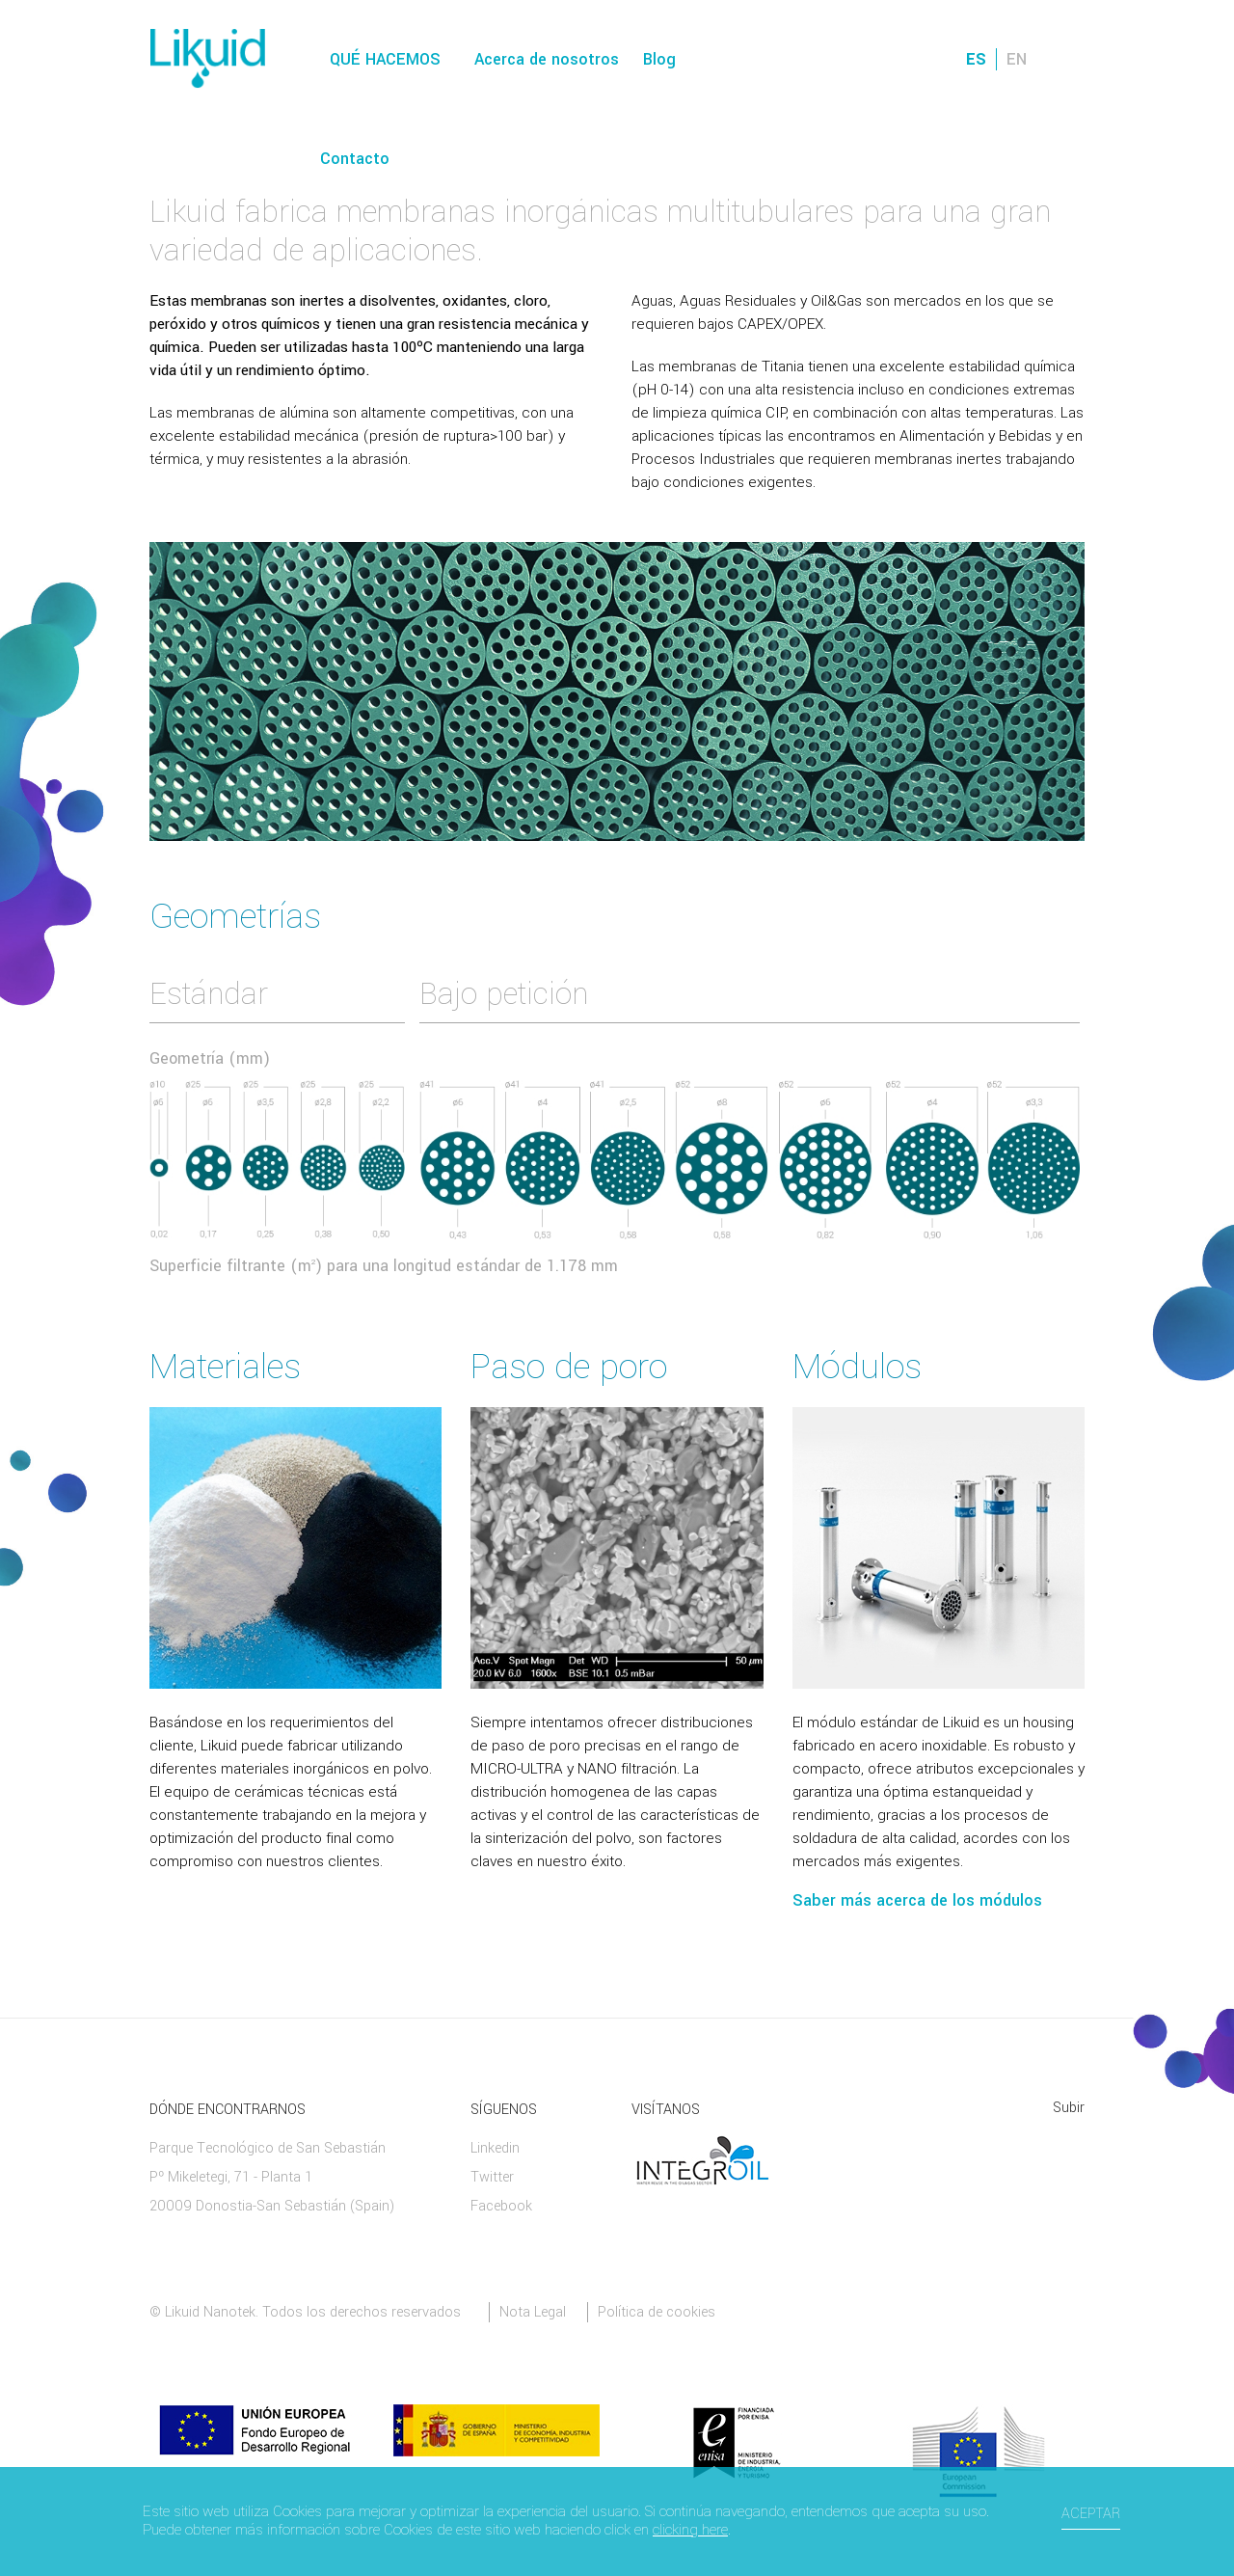  Describe the element at coordinates (492, 2177) in the screenshot. I see `Twitter` at that location.